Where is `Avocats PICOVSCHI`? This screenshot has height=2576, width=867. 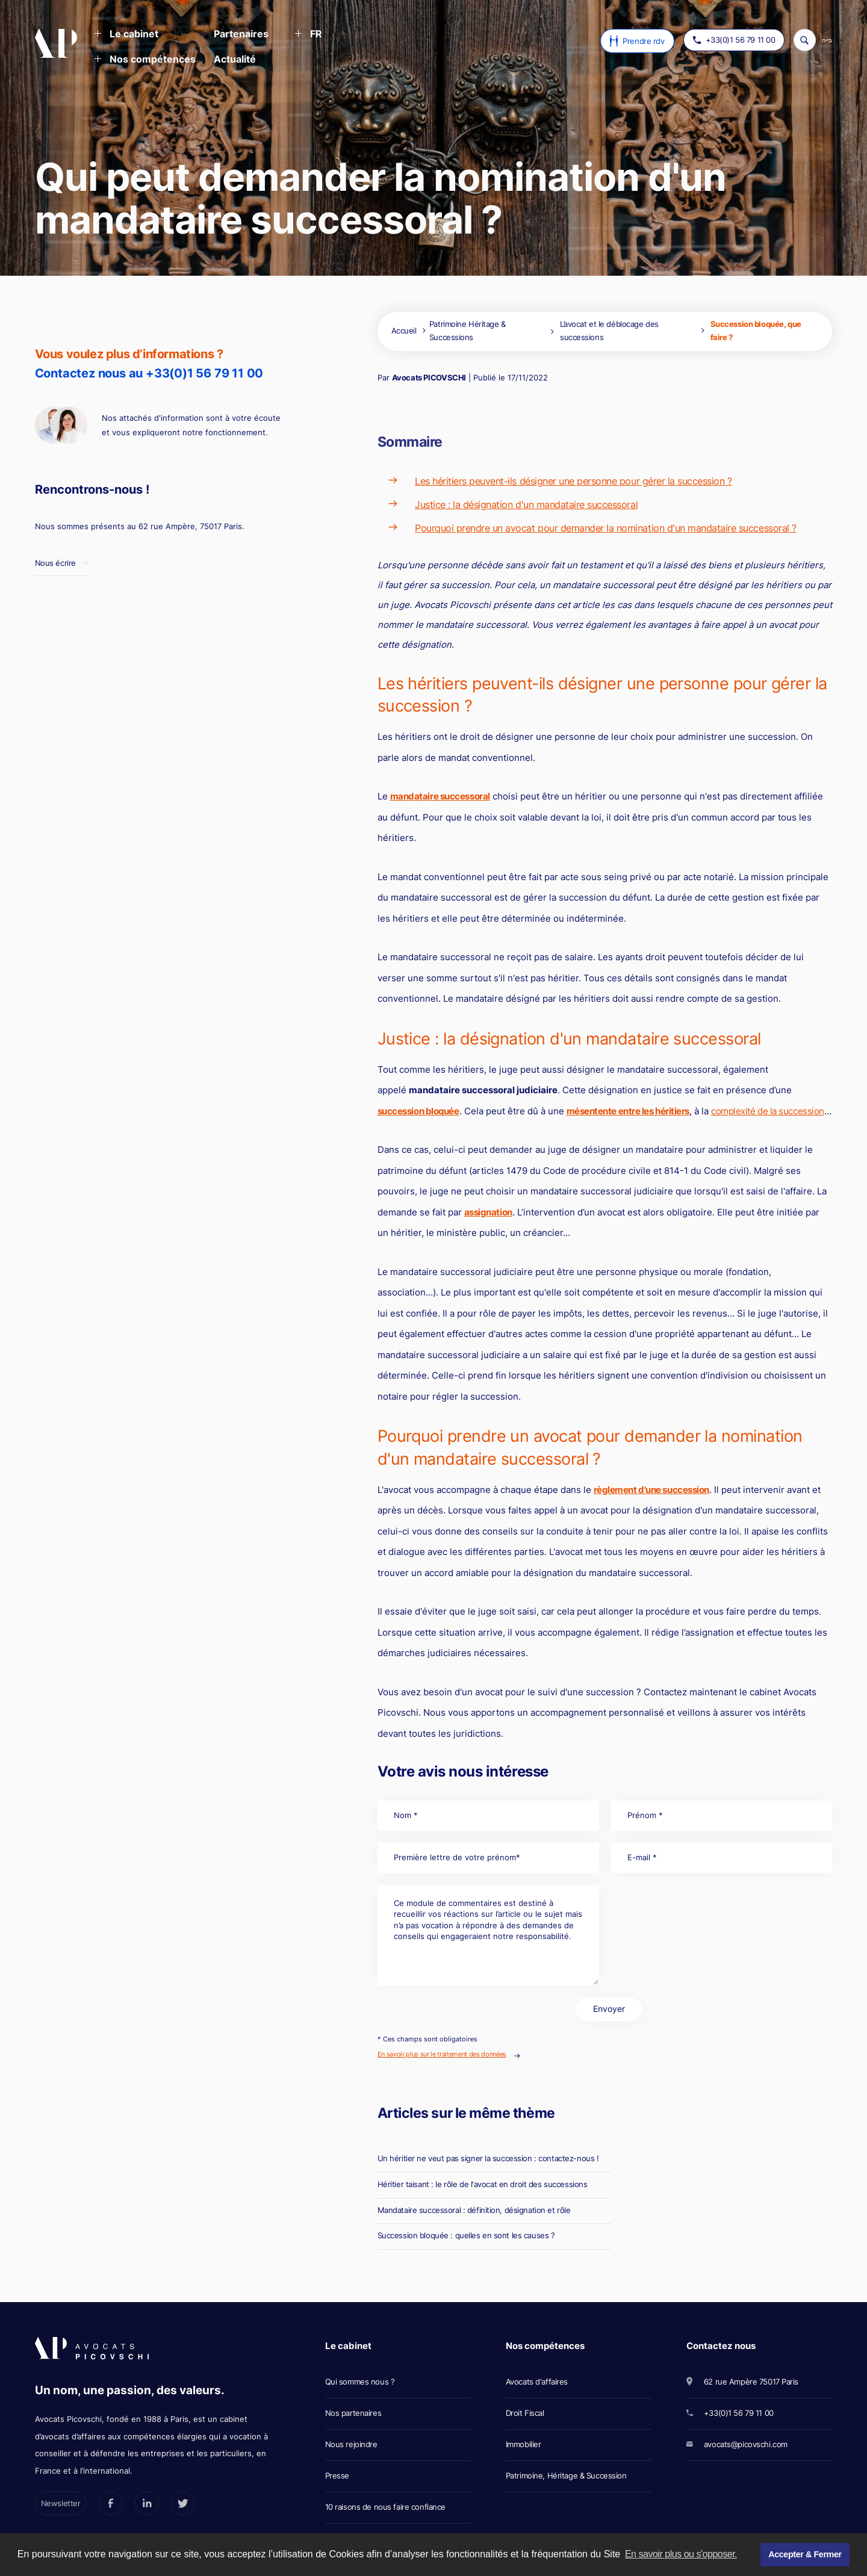
Avocats PICOVSCHI is located at coordinates (429, 377).